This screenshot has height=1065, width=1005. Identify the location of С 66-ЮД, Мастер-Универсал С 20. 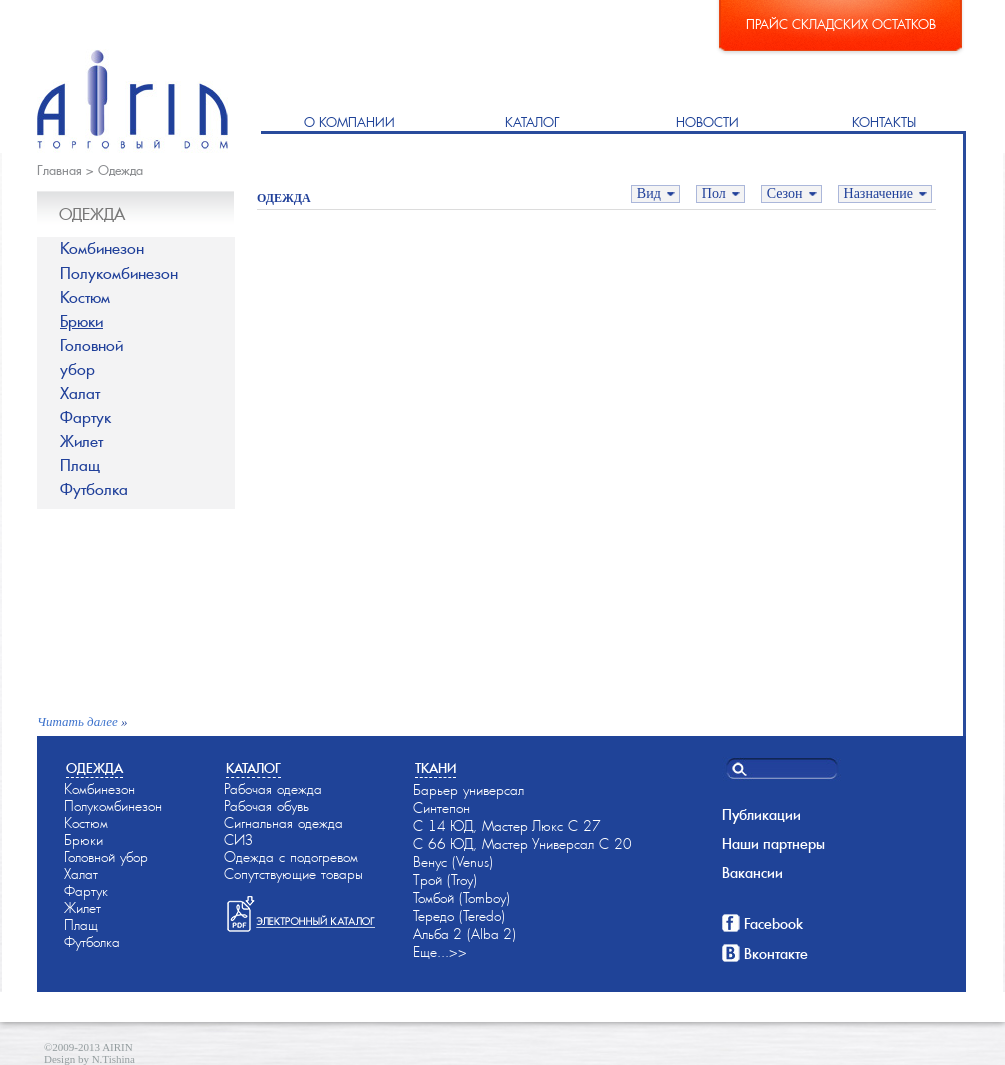
(522, 844).